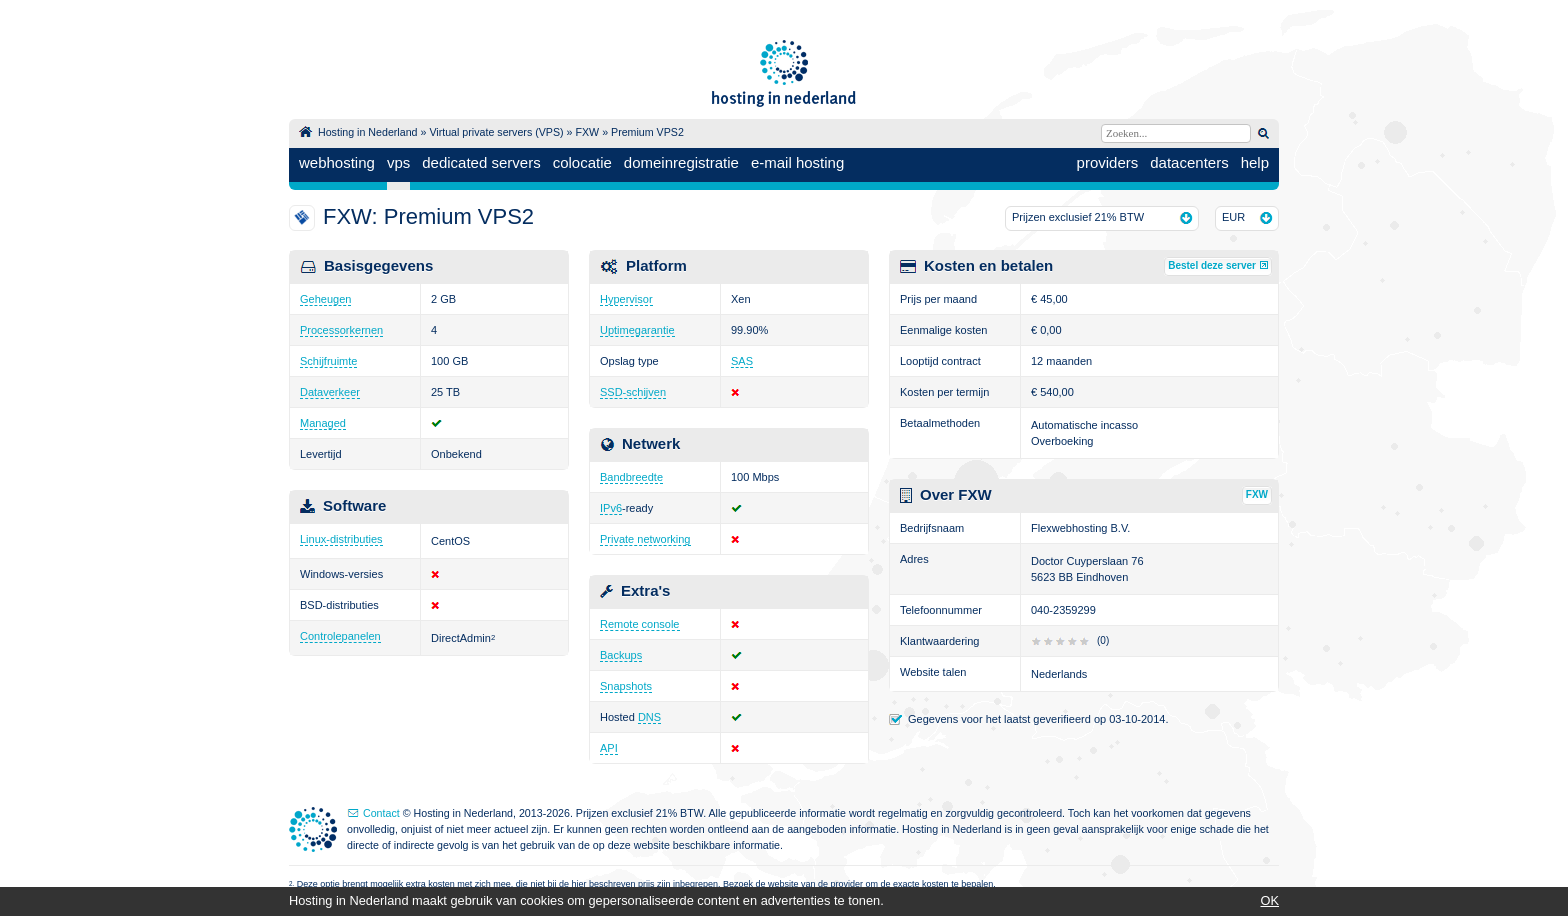 The width and height of the screenshot is (1568, 916). What do you see at coordinates (340, 636) in the screenshot?
I see `Controlepanelen` at bounding box center [340, 636].